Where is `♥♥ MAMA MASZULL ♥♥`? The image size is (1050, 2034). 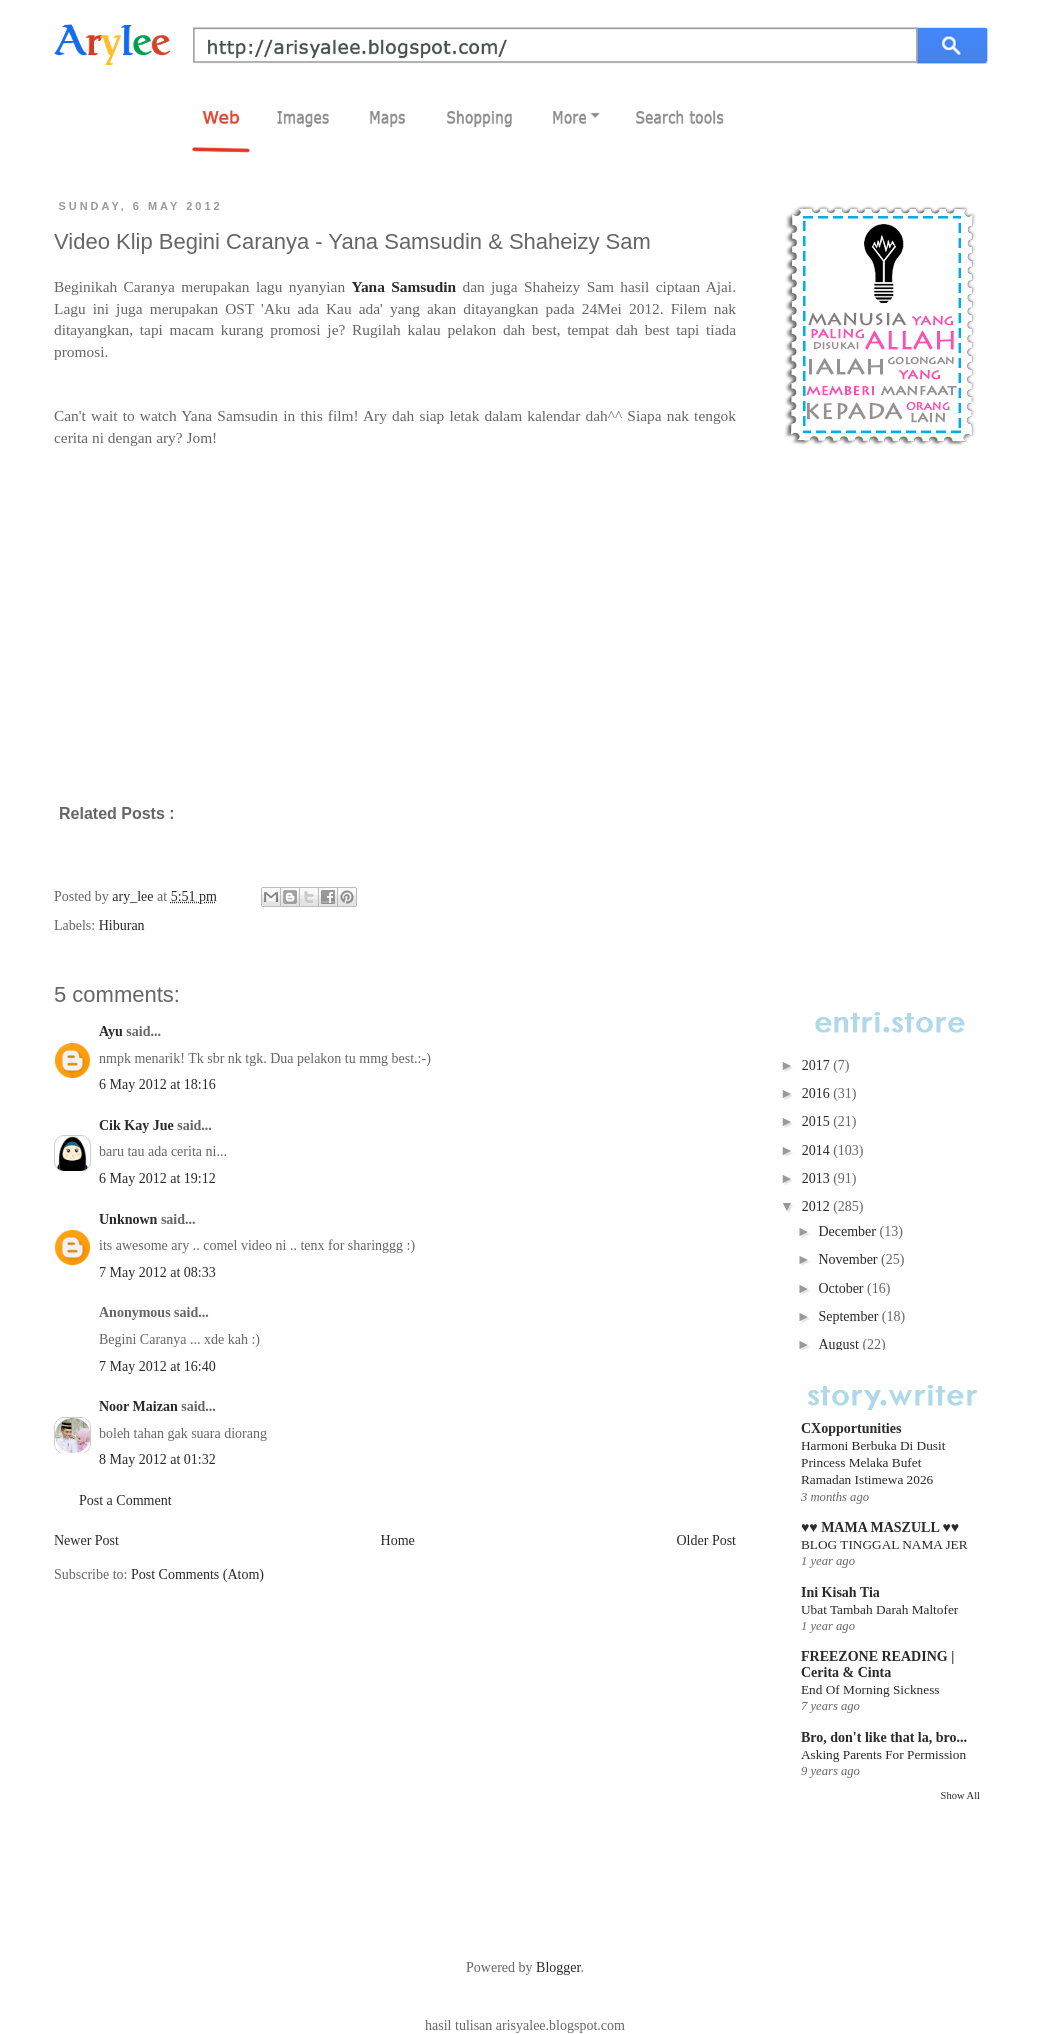
♥♥ MAMA MASZULL ♥♥ is located at coordinates (880, 1527).